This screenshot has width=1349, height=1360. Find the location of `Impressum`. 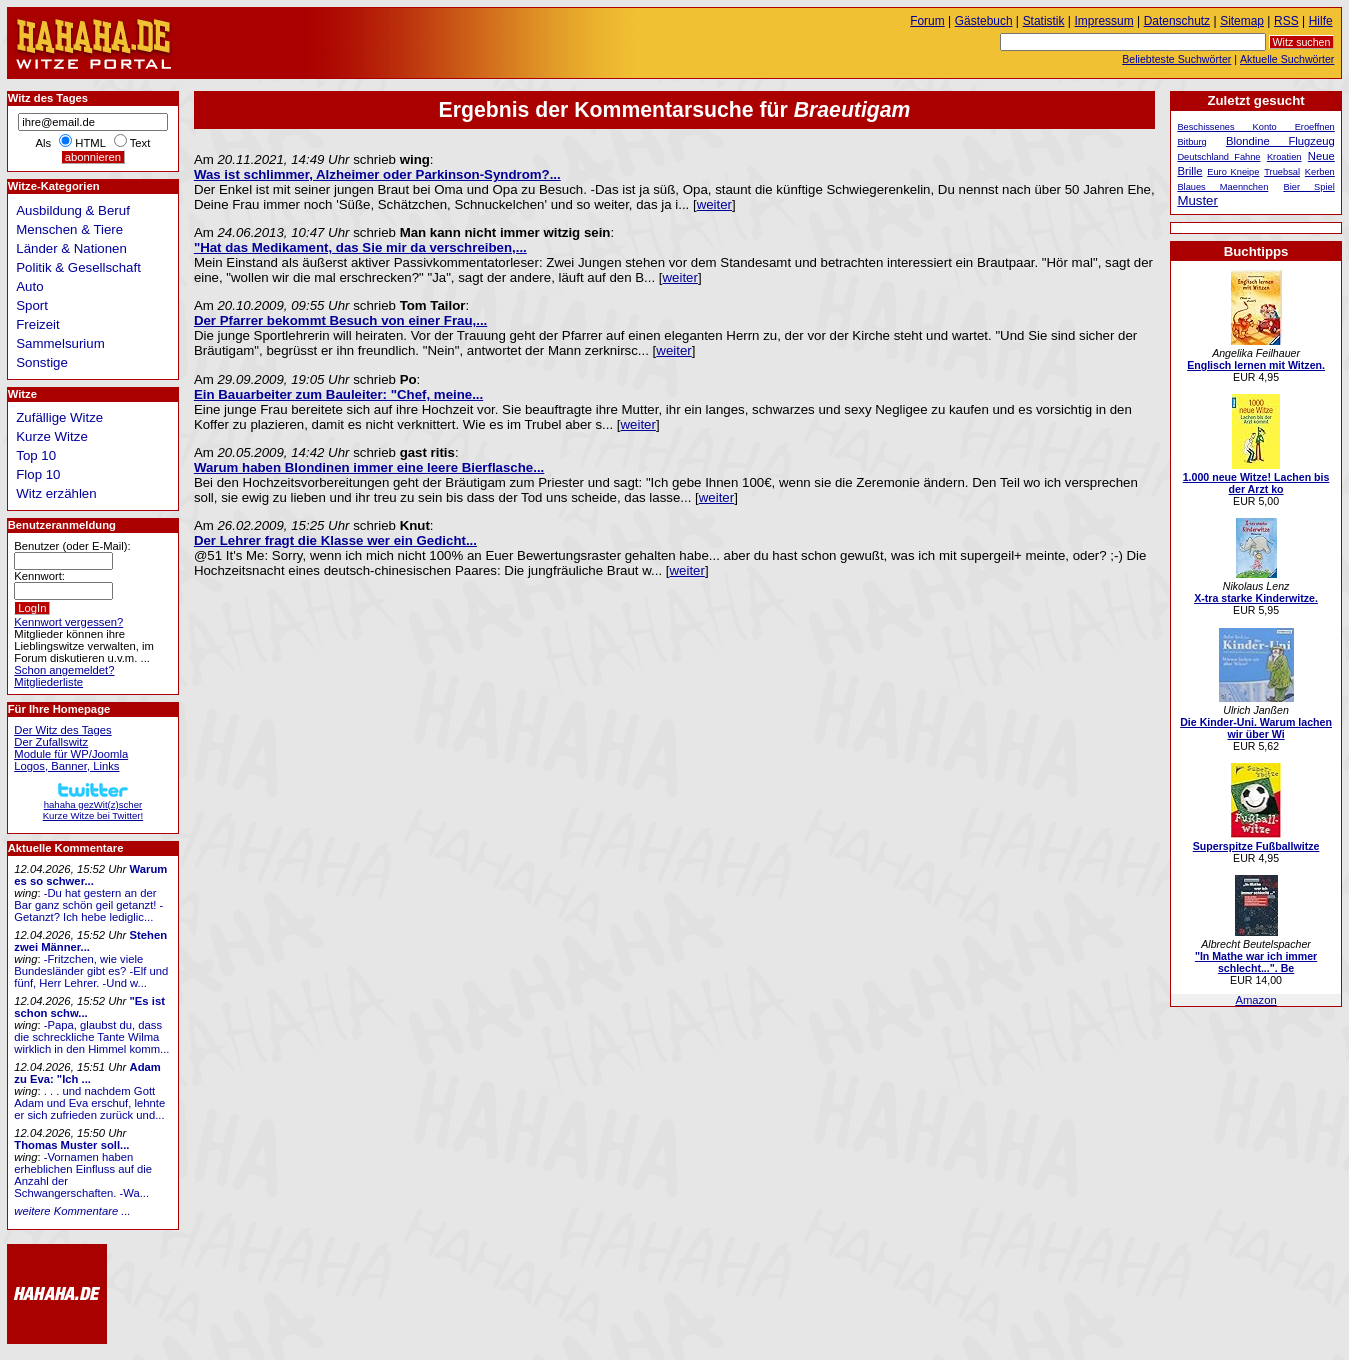

Impressum is located at coordinates (1104, 21).